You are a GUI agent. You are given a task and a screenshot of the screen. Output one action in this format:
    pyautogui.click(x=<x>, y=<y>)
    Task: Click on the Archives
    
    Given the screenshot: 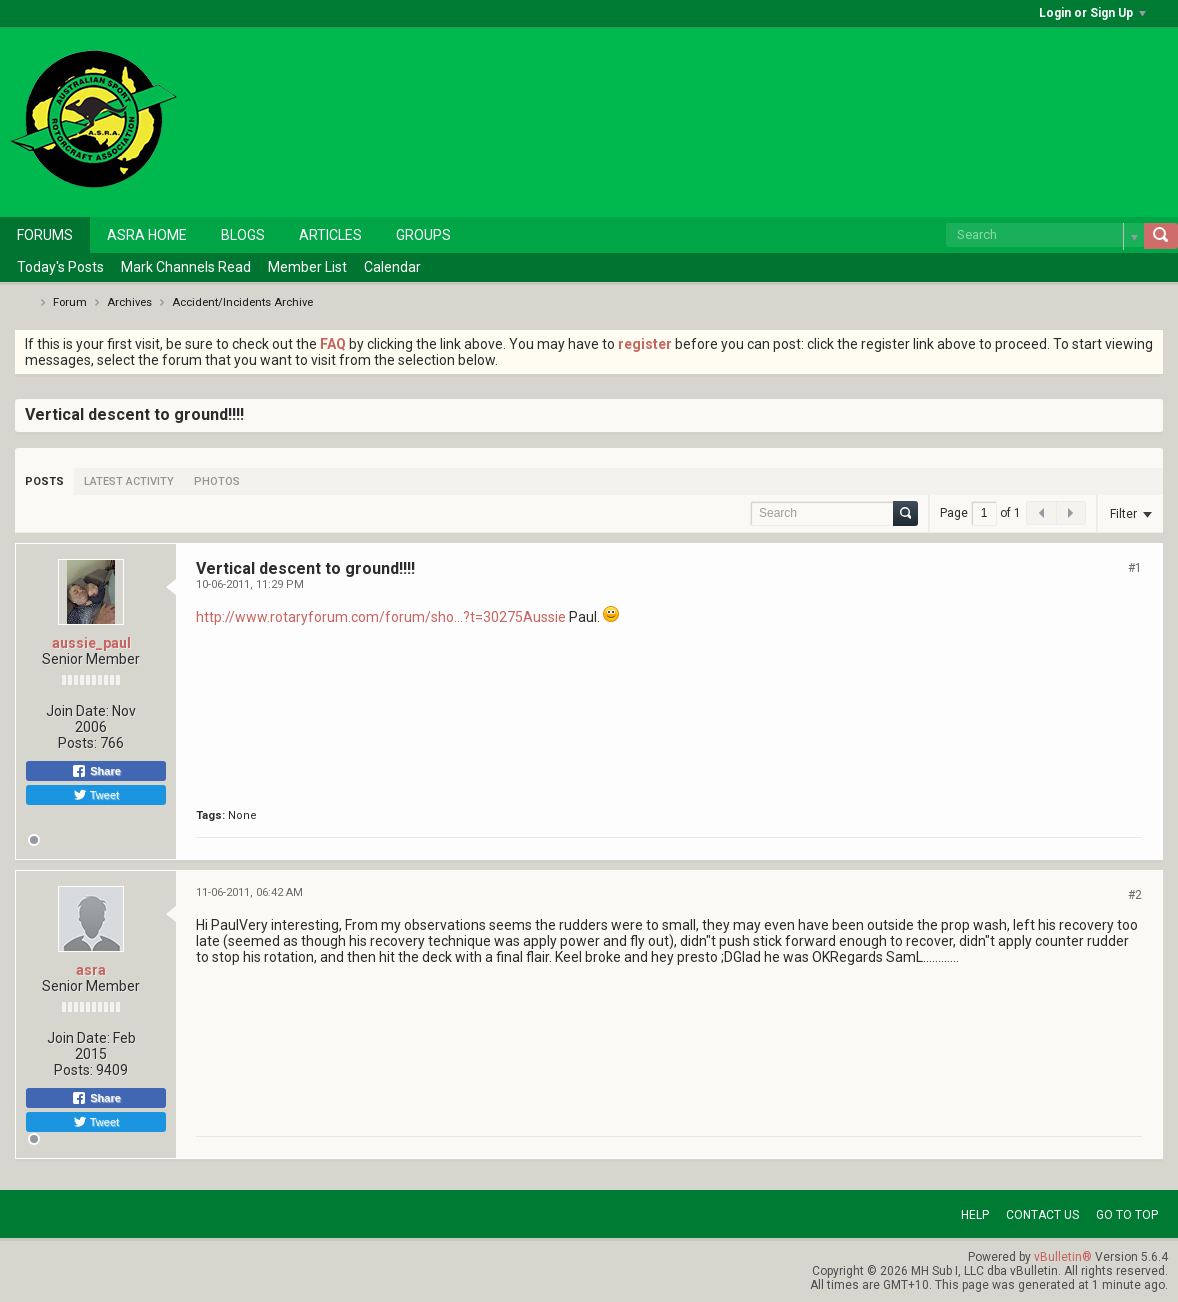 What is the action you would take?
    pyautogui.click(x=129, y=302)
    